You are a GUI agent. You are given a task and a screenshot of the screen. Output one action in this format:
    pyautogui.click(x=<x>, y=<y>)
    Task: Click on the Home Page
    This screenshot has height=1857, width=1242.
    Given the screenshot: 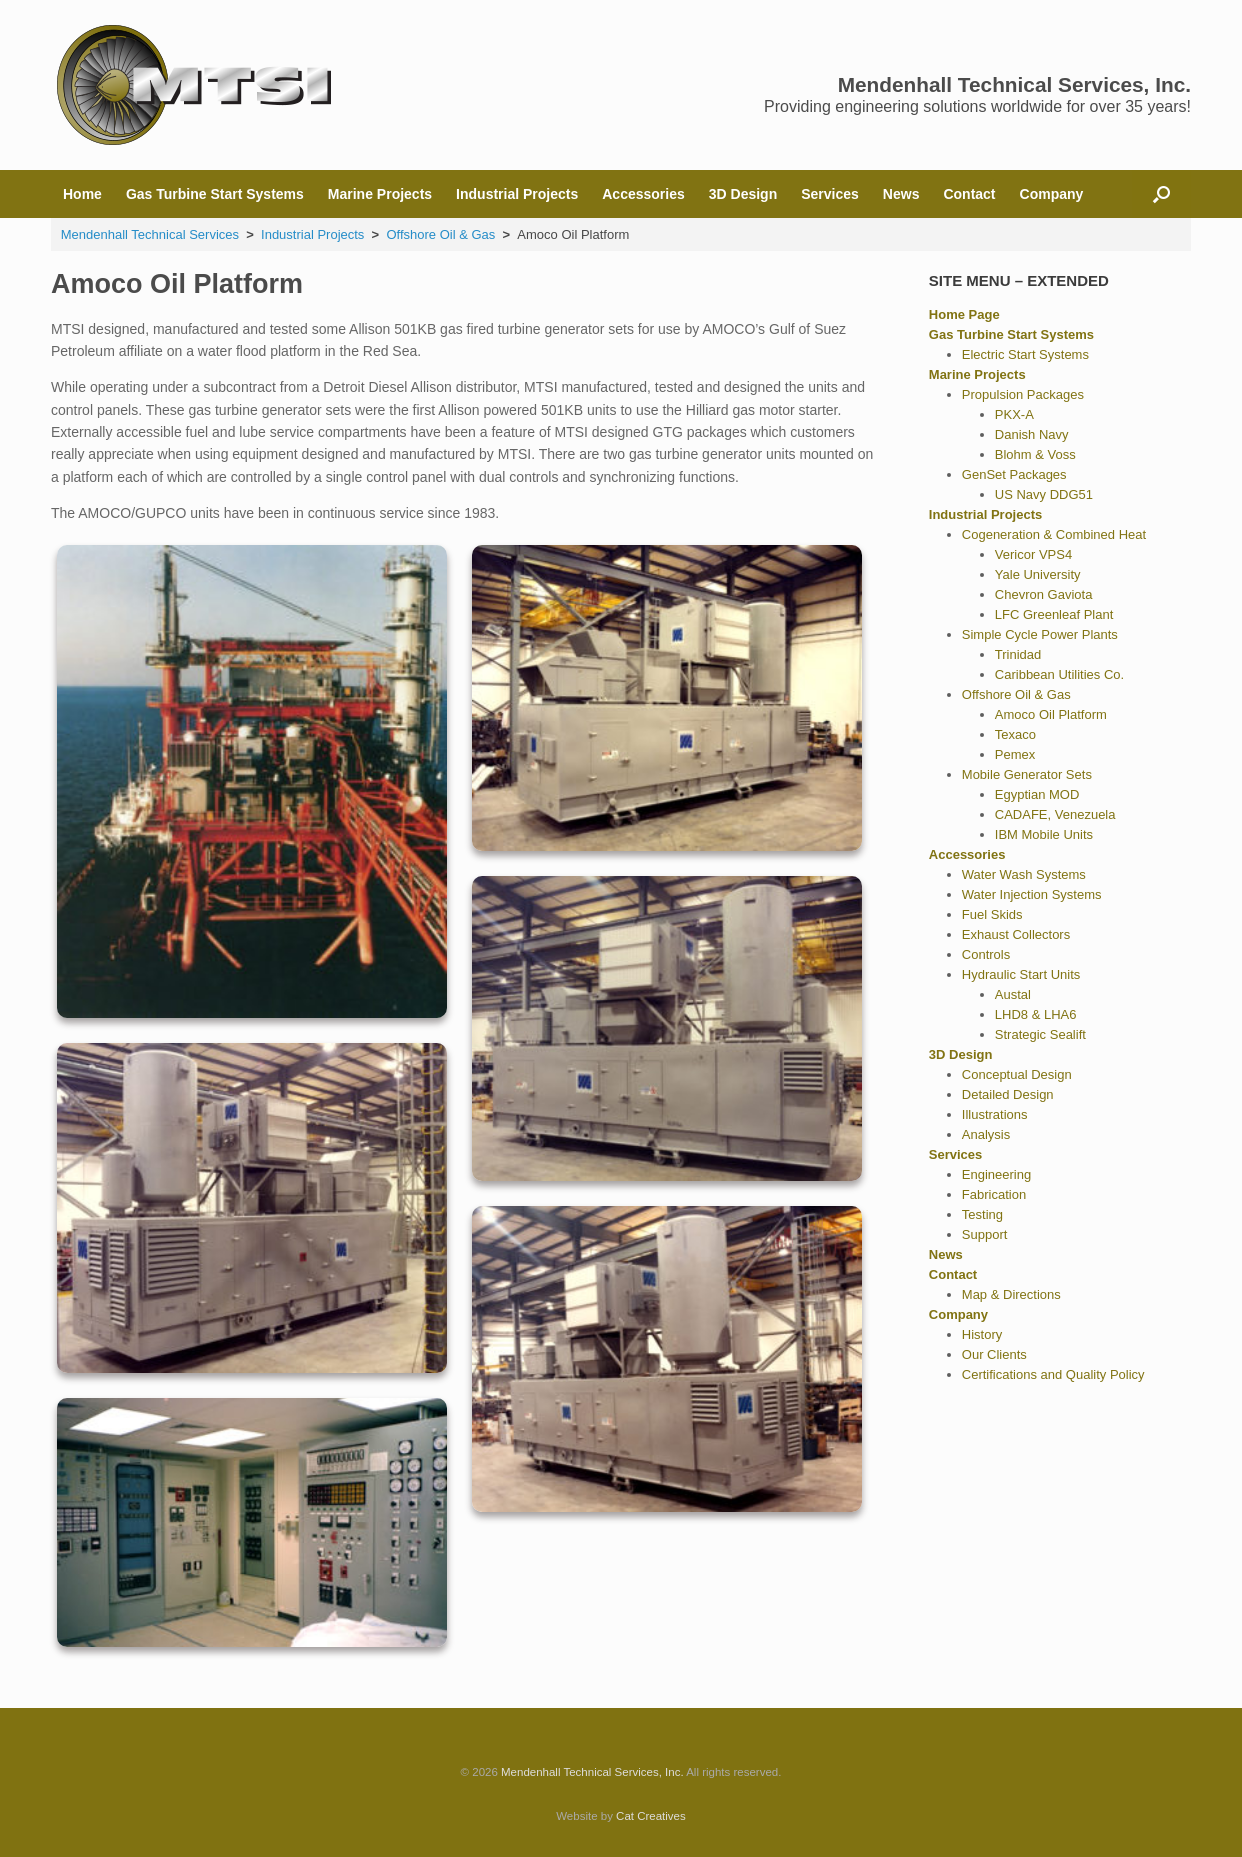 What is the action you would take?
    pyautogui.click(x=964, y=314)
    